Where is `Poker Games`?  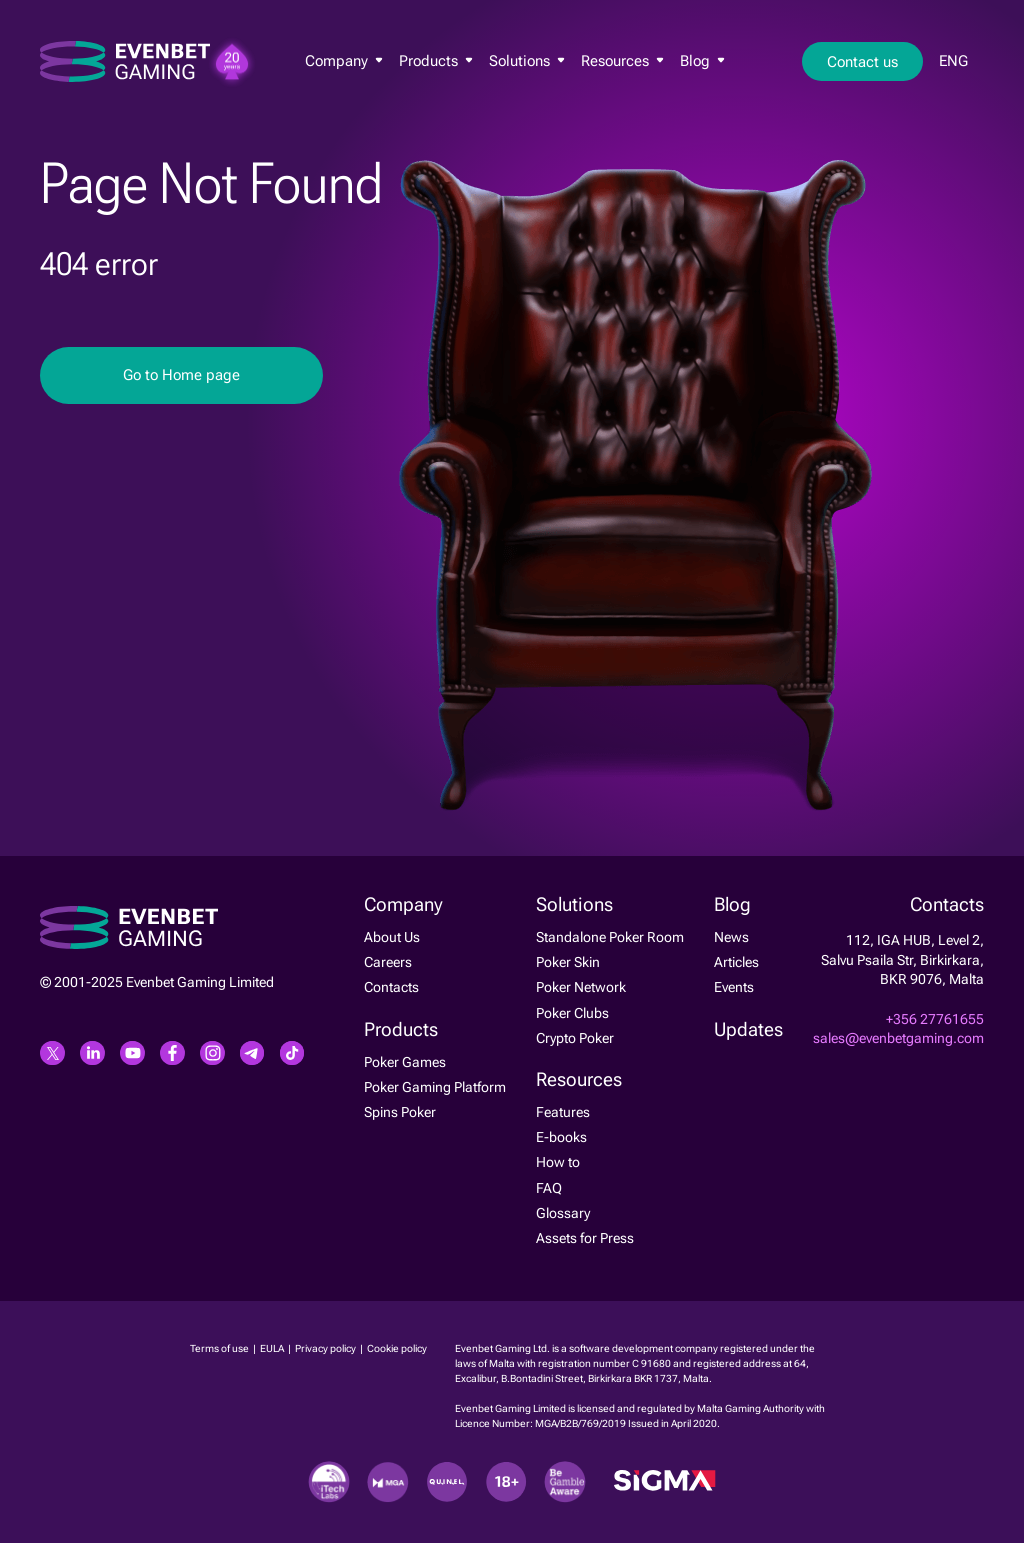 Poker Games is located at coordinates (405, 1062).